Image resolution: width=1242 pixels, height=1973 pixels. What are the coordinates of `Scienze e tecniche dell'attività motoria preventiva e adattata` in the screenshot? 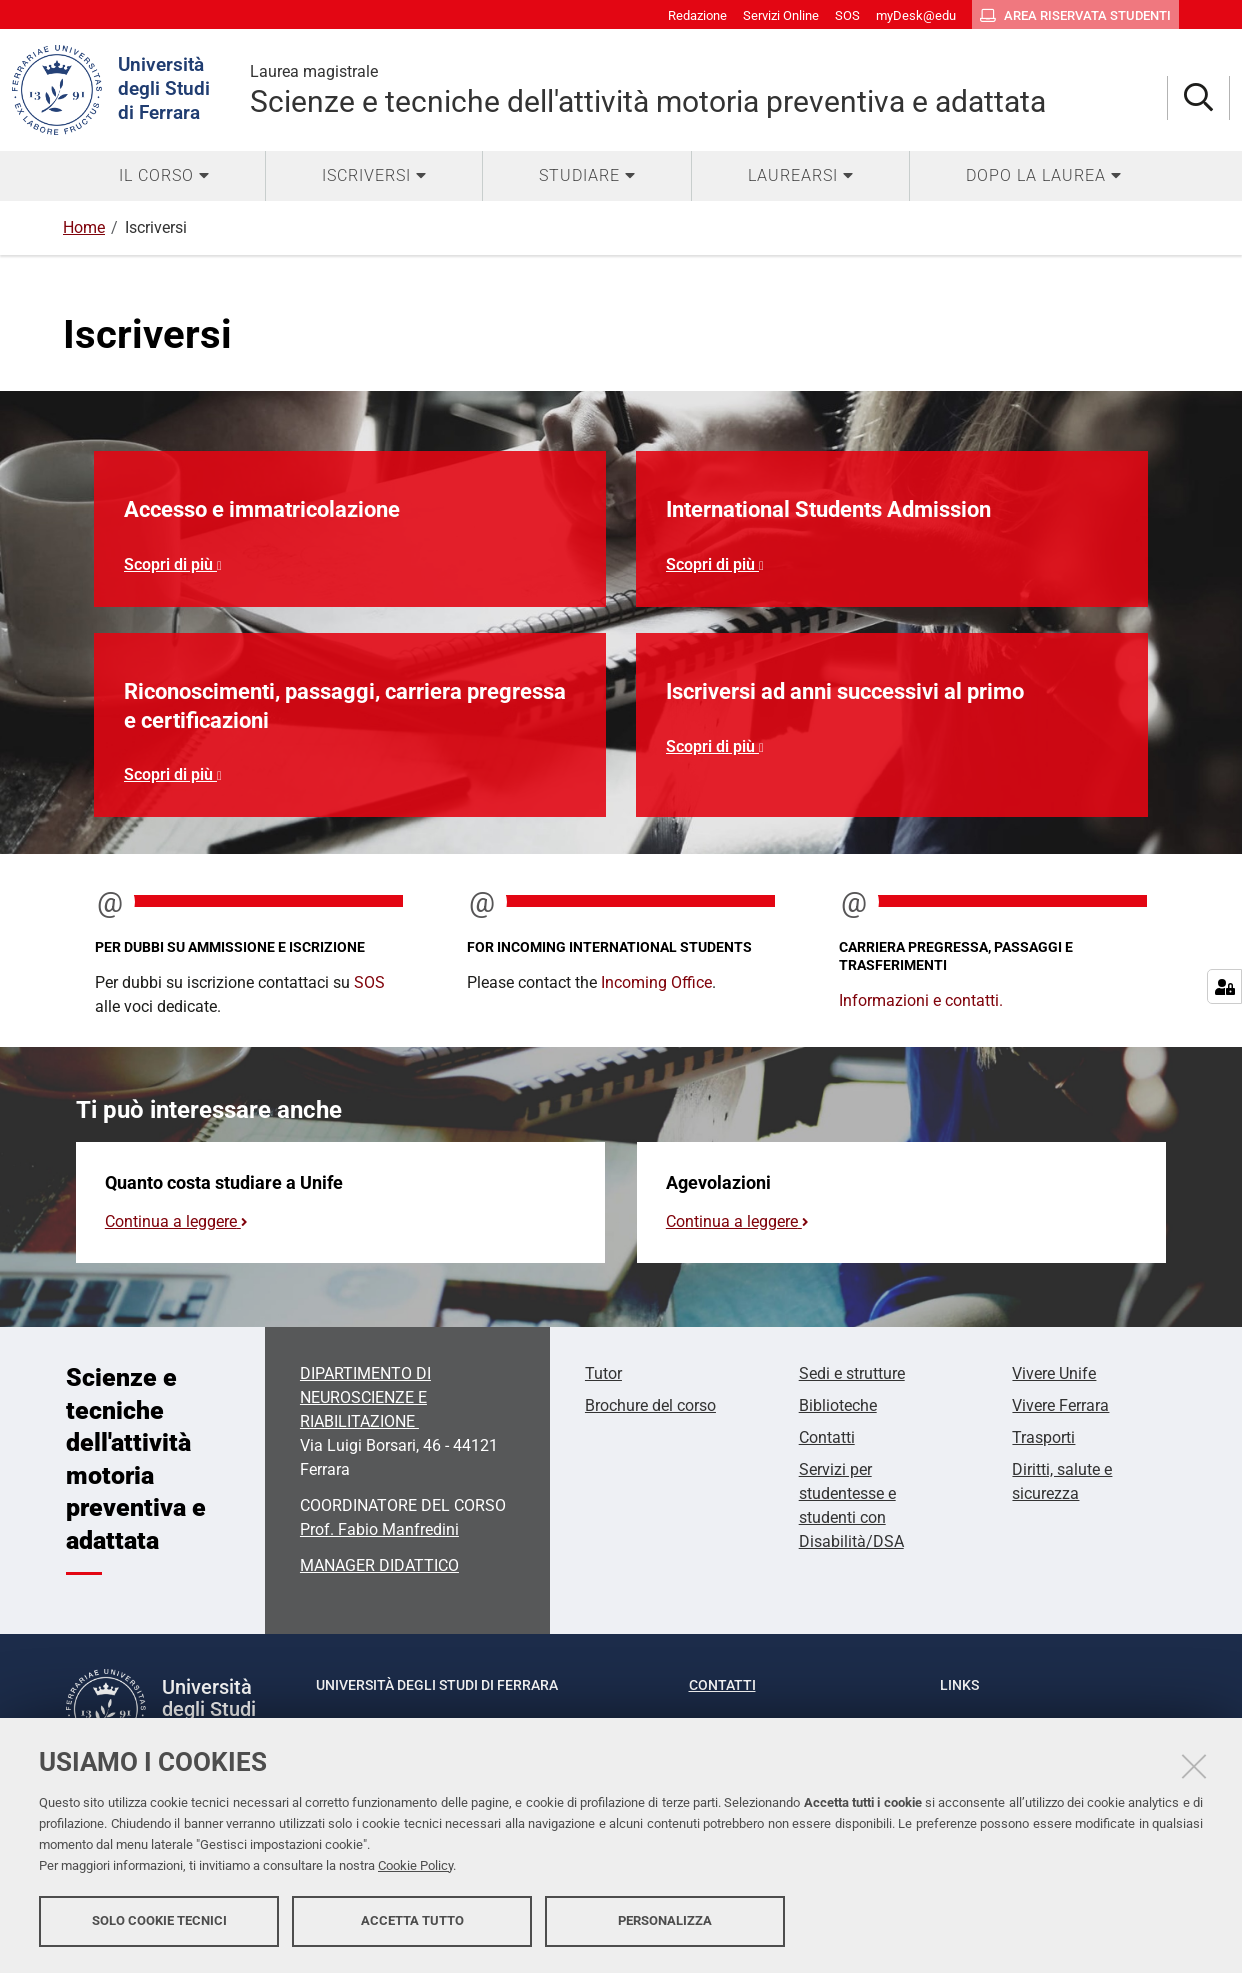 It's located at (708, 89).